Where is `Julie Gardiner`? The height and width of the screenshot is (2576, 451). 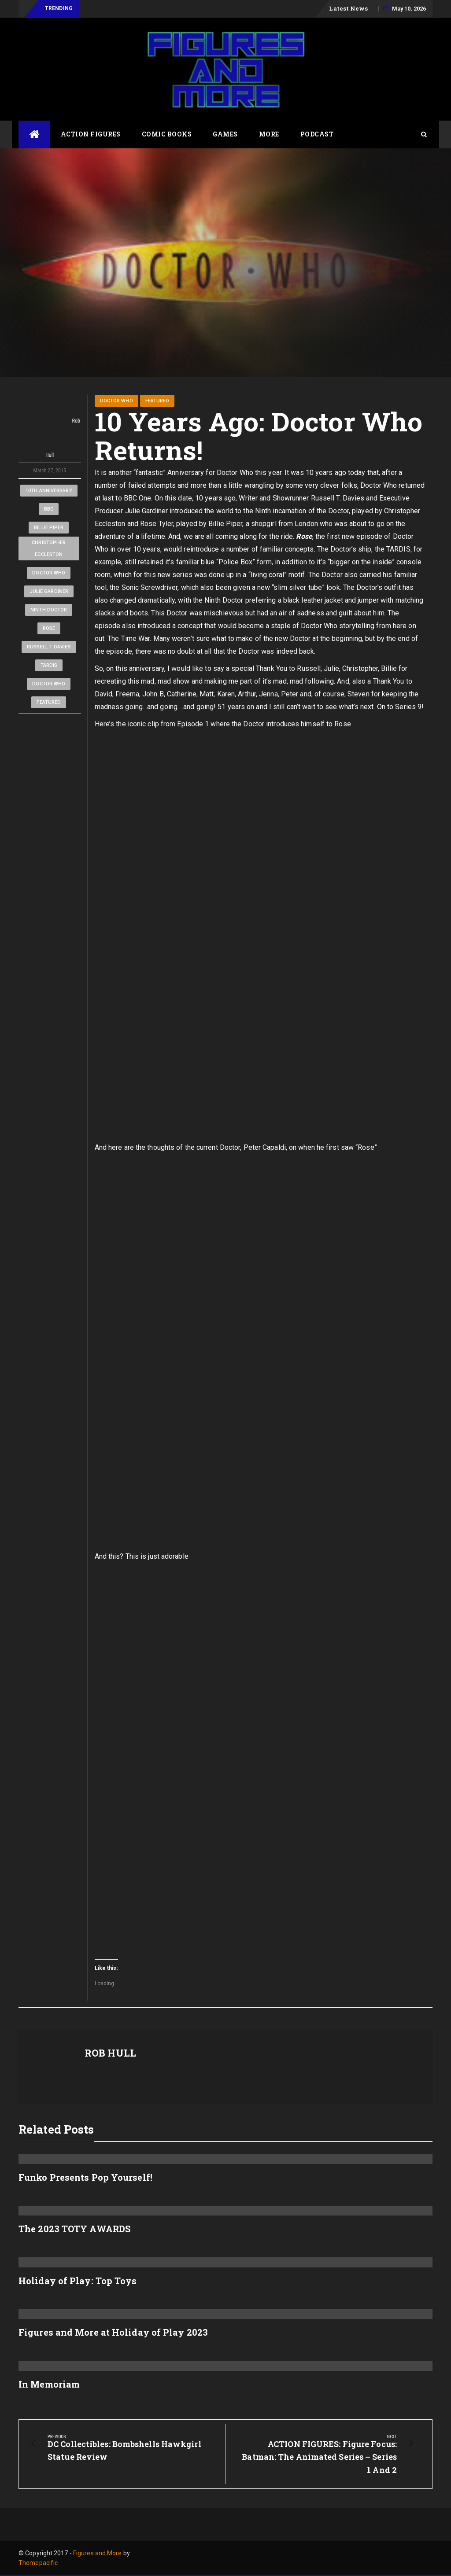
Julie Gardiner is located at coordinates (49, 591).